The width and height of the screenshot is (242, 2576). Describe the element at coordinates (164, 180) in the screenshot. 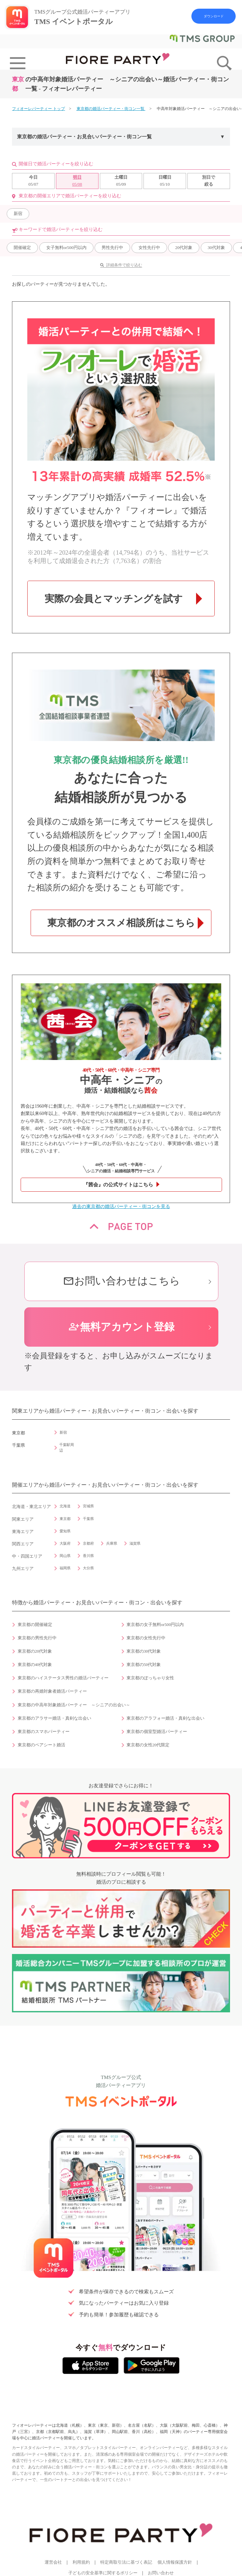

I see `05/10` at that location.